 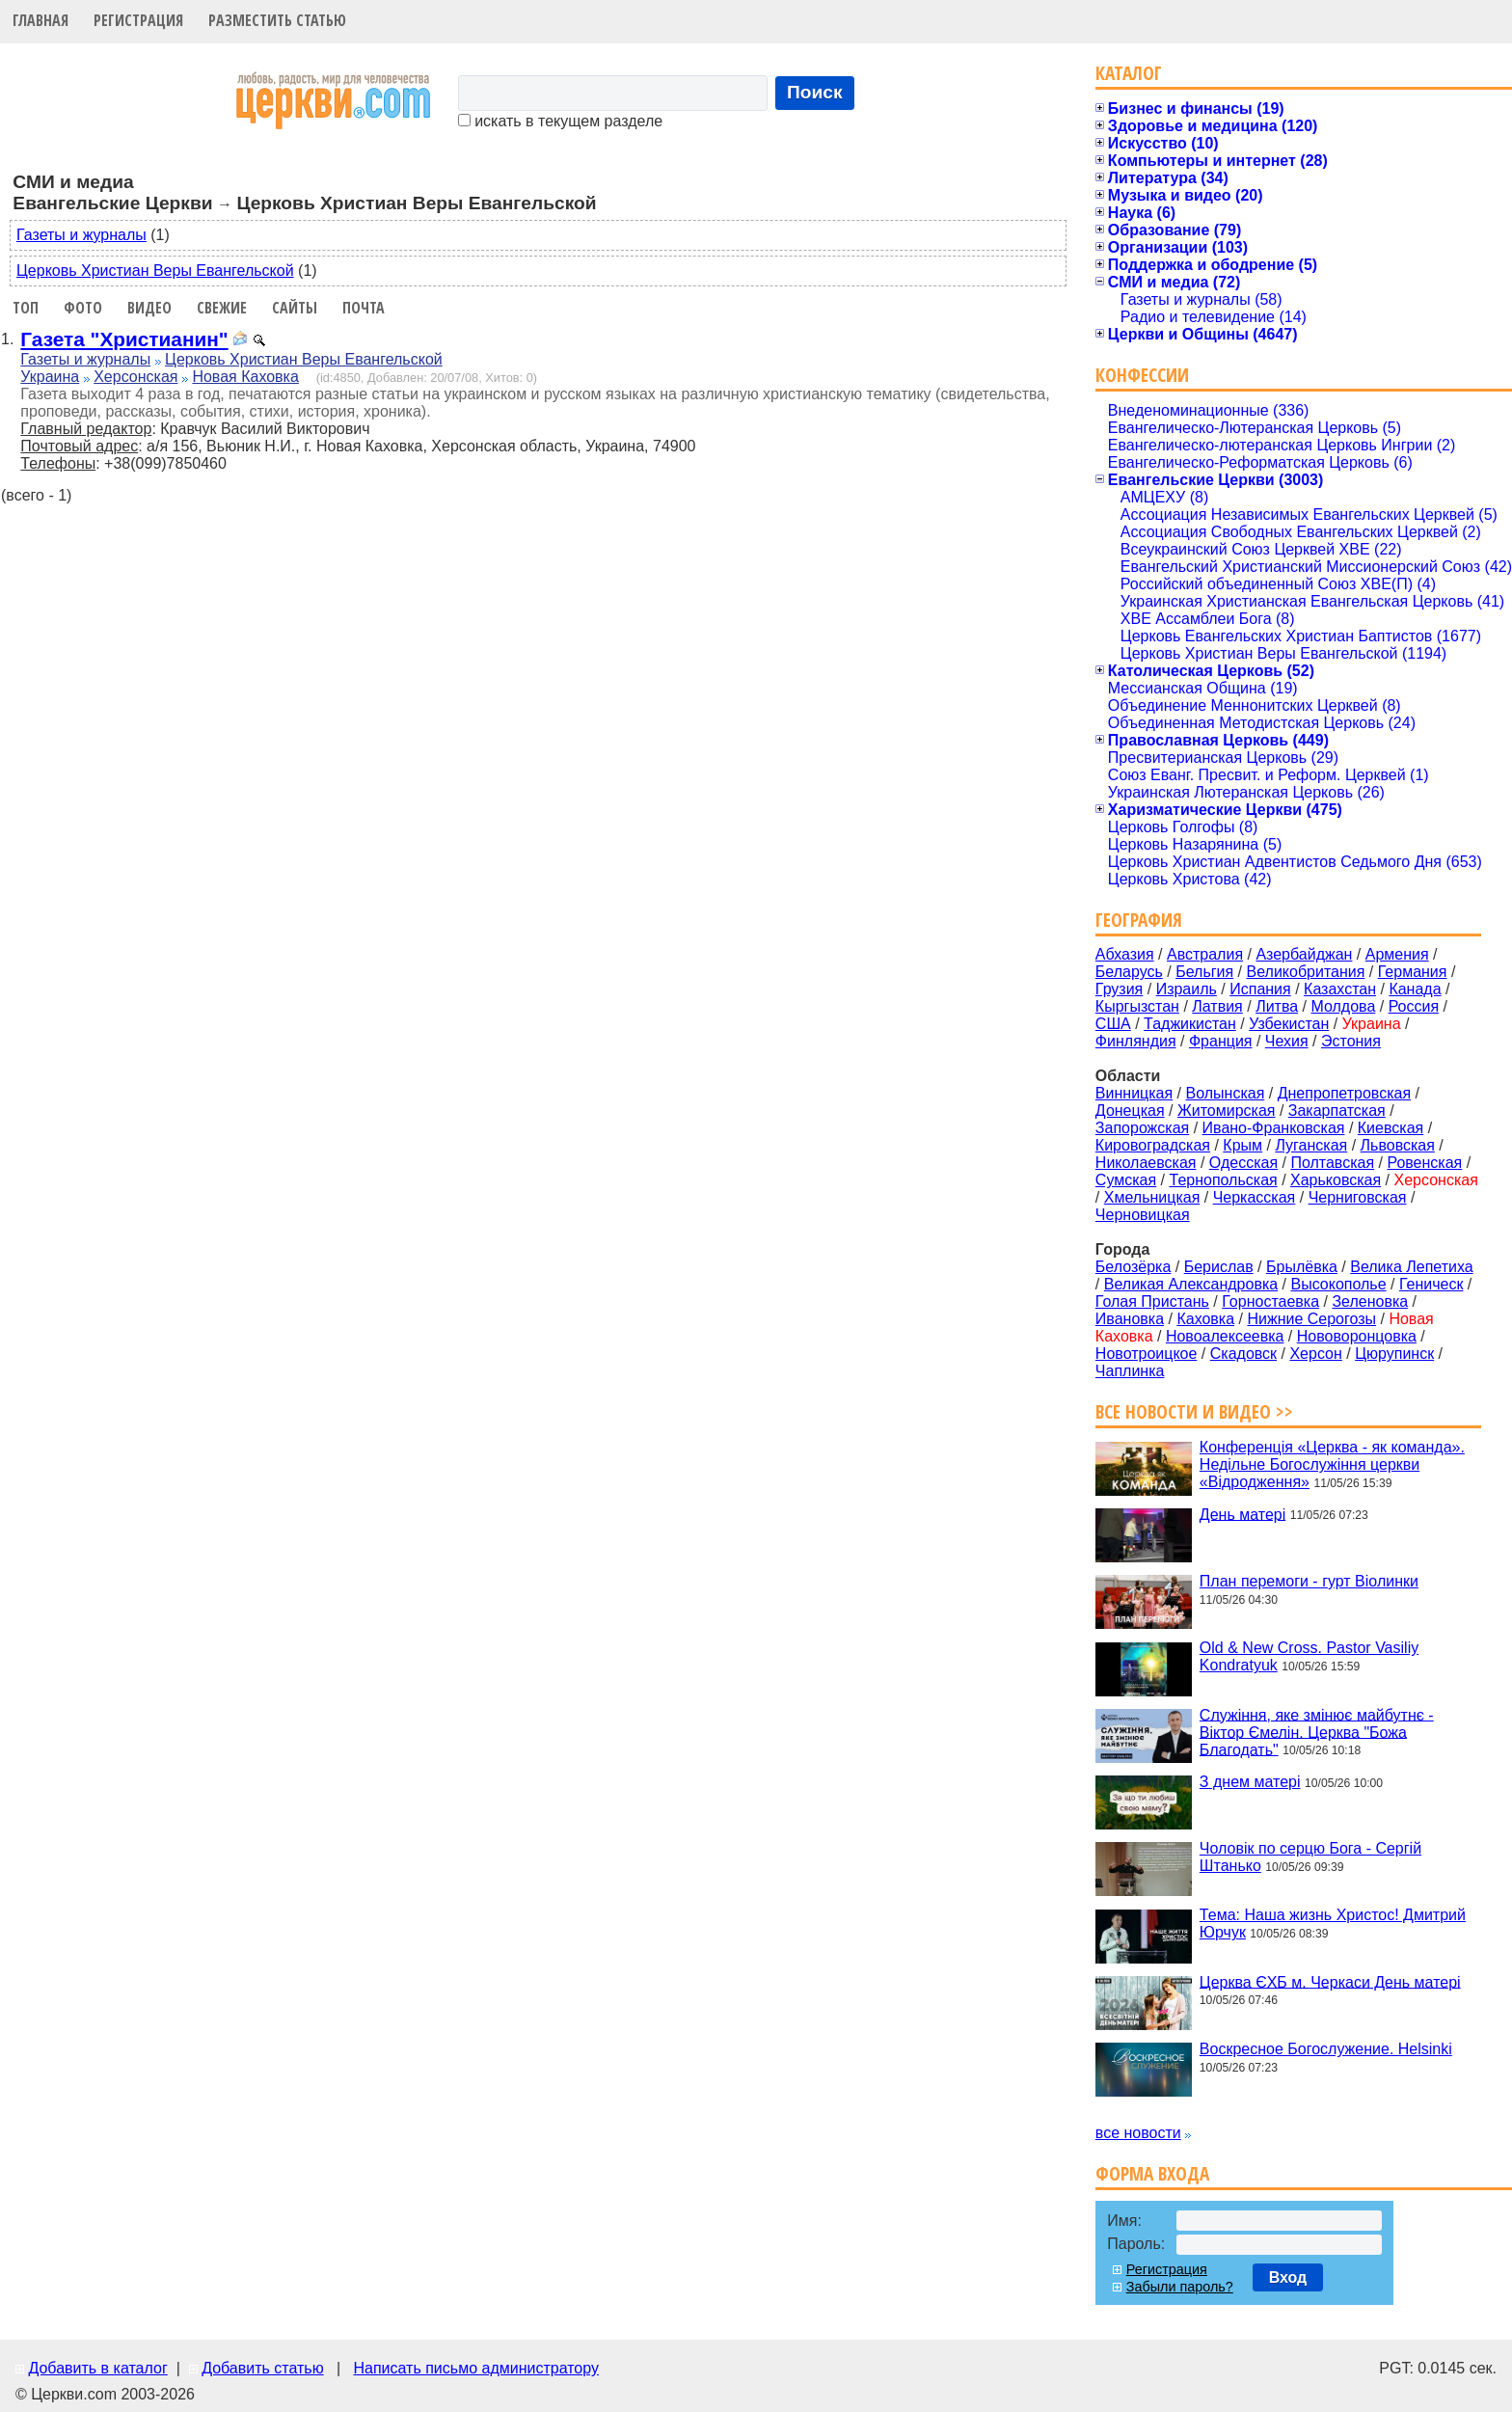 What do you see at coordinates (1242, 1145) in the screenshot?
I see `Крым` at bounding box center [1242, 1145].